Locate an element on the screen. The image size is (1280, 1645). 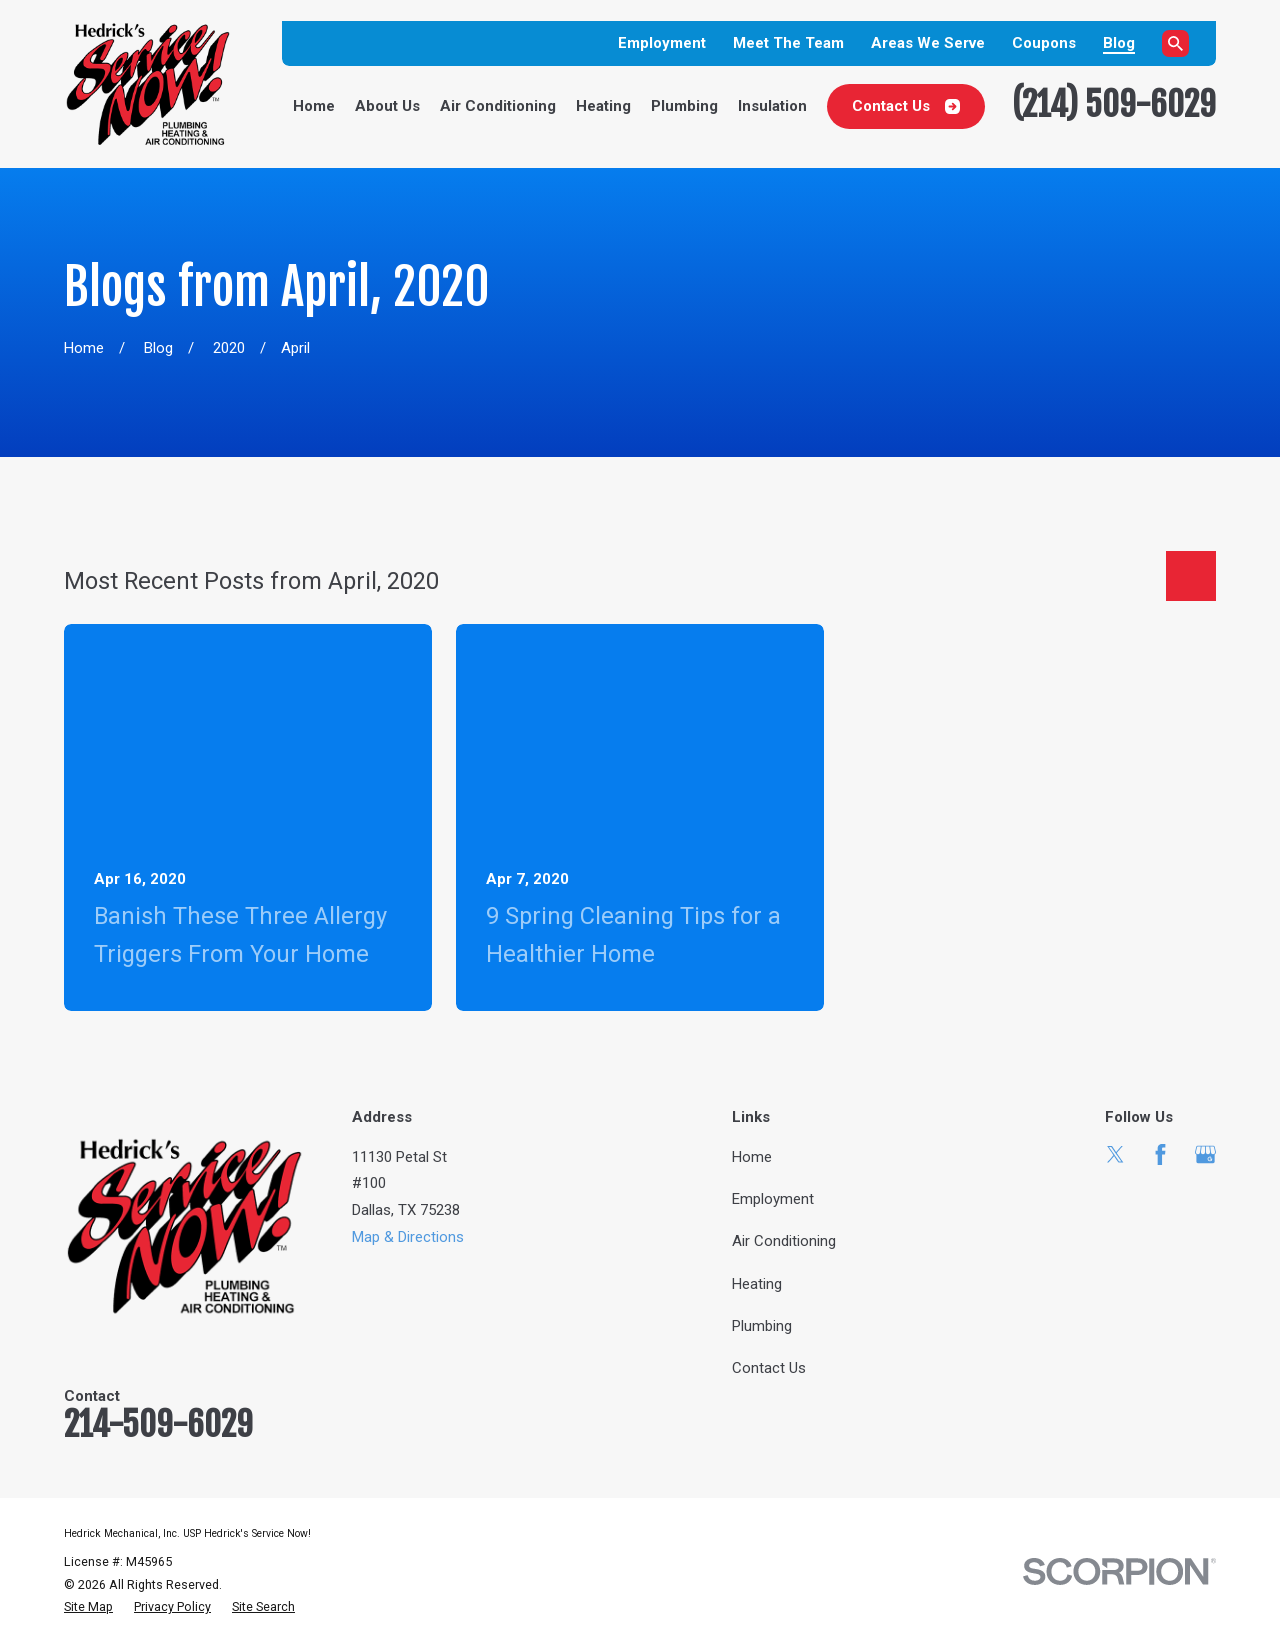
Employment is located at coordinates (662, 43).